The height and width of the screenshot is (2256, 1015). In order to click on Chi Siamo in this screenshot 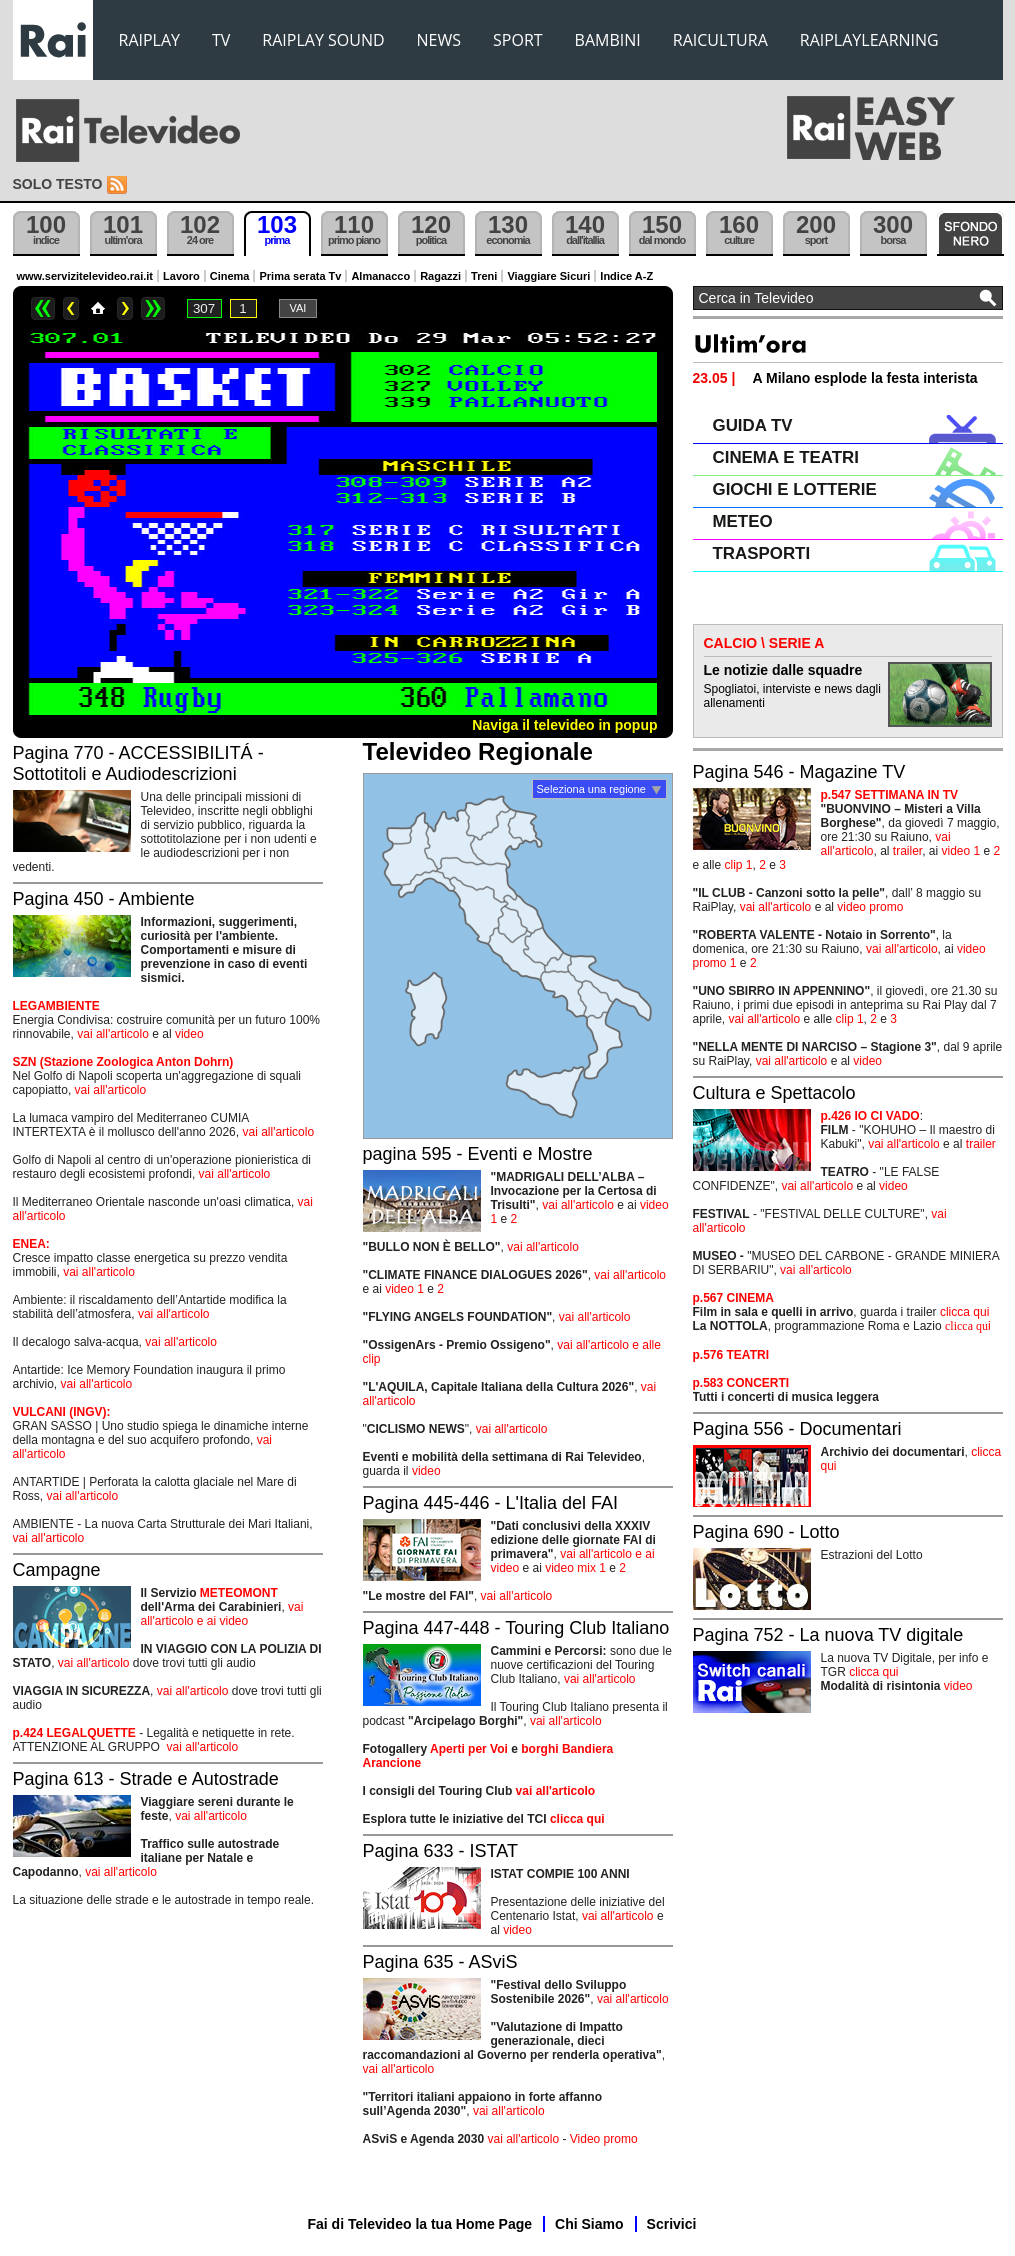, I will do `click(589, 2224)`.